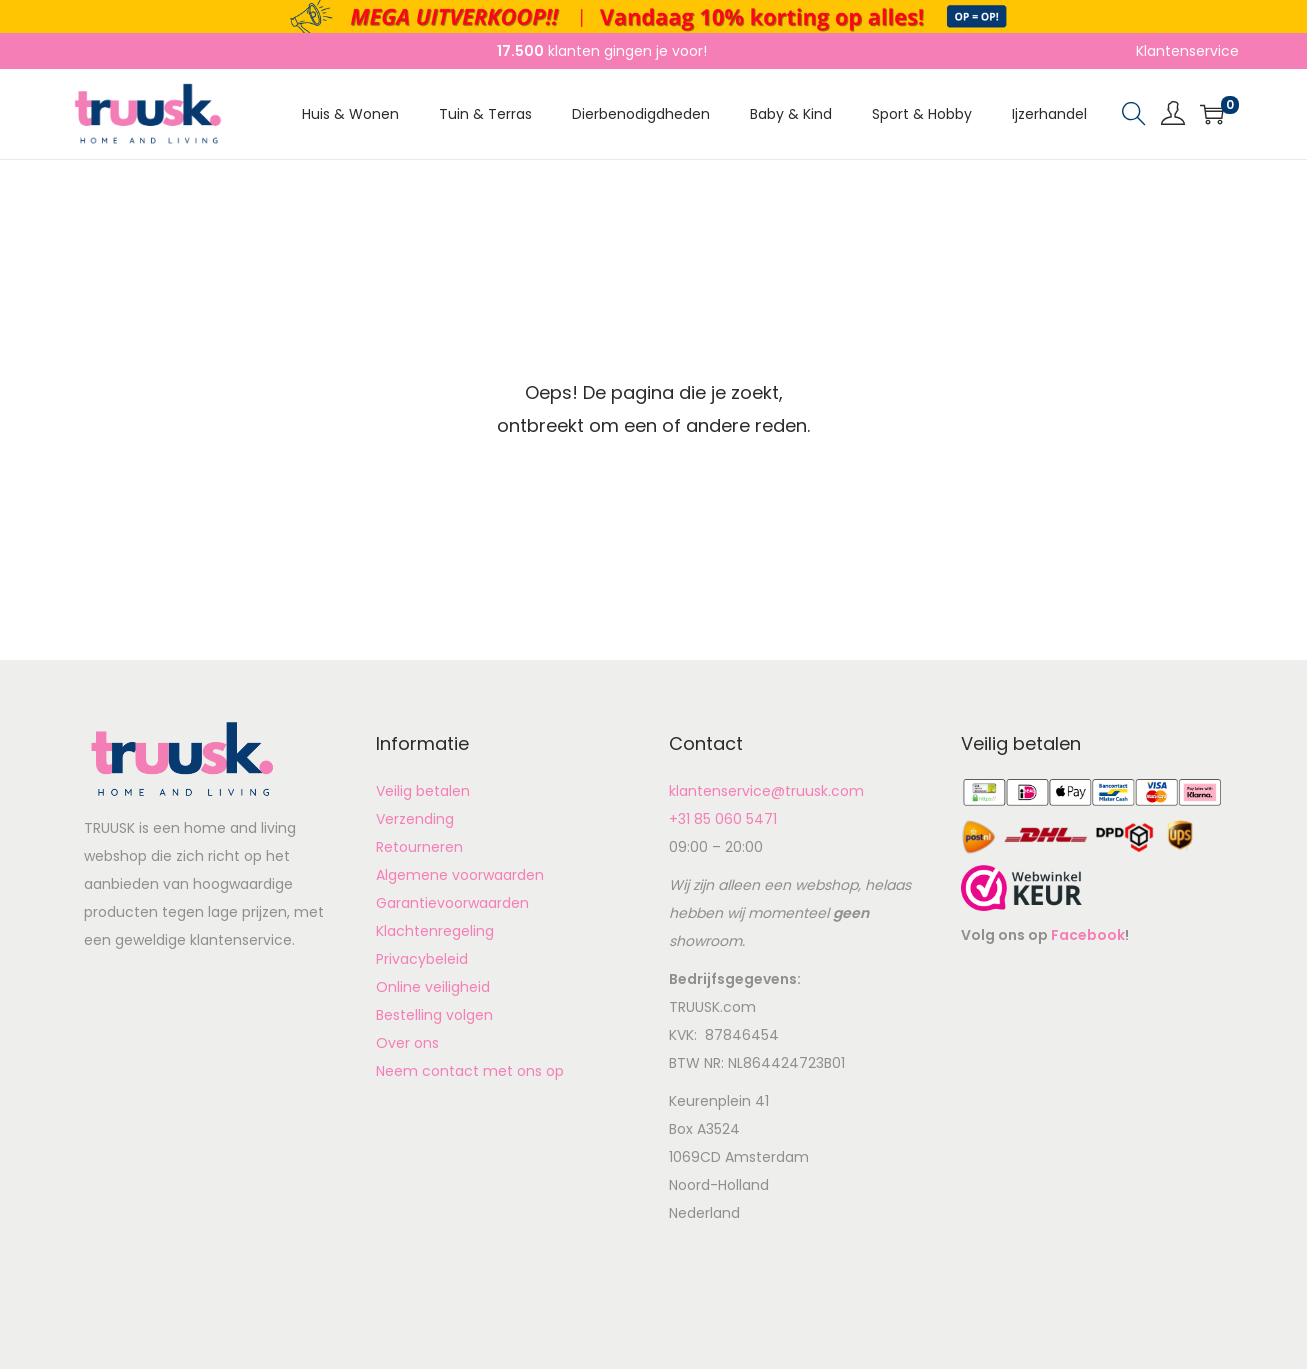  Describe the element at coordinates (407, 1043) in the screenshot. I see `Over ons` at that location.